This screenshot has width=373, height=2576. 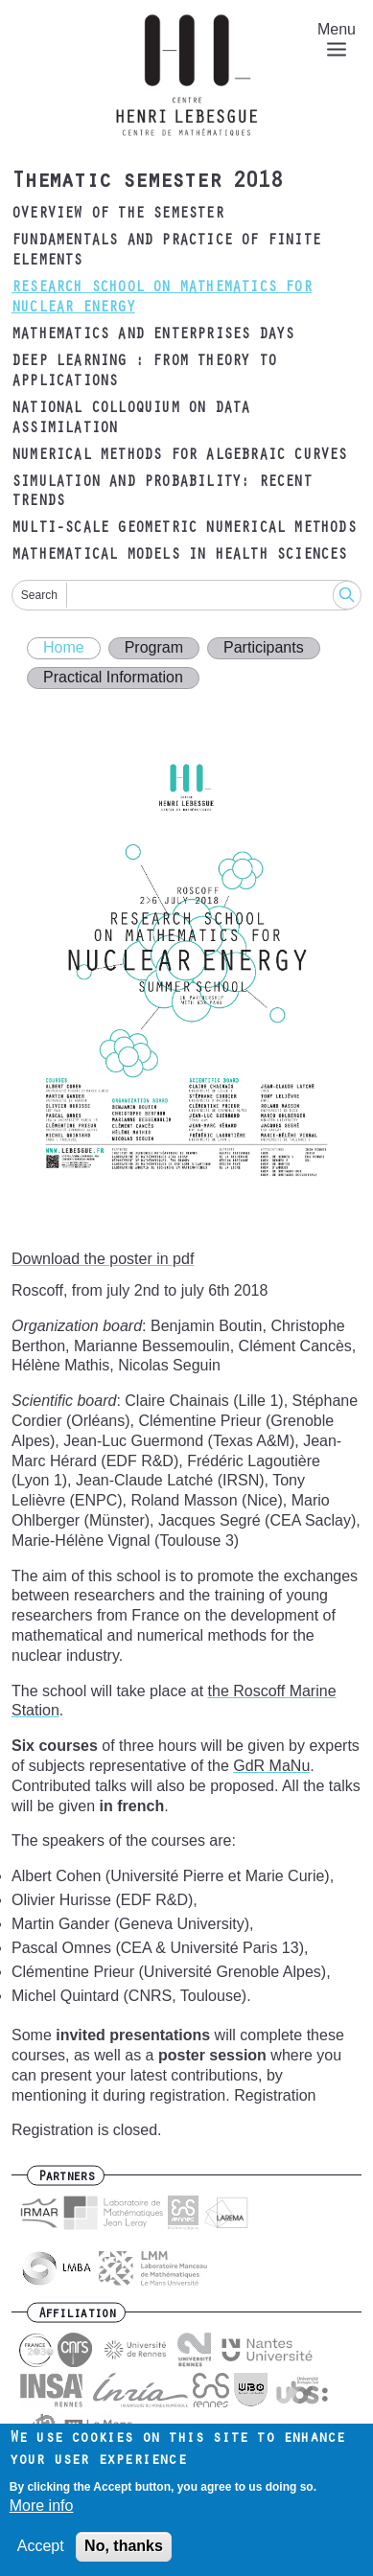 What do you see at coordinates (40, 2552) in the screenshot?
I see `Accept` at bounding box center [40, 2552].